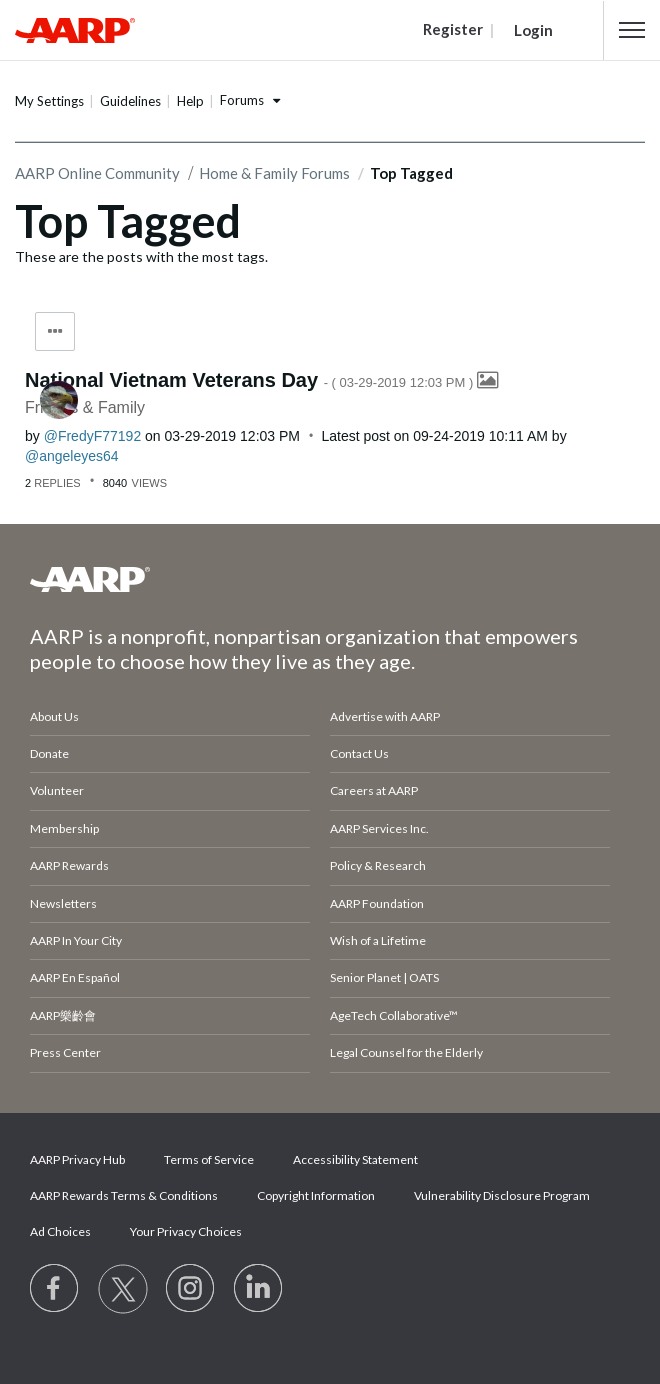 This screenshot has width=660, height=1384. What do you see at coordinates (77, 1159) in the screenshot?
I see `AARP Privacy Hub` at bounding box center [77, 1159].